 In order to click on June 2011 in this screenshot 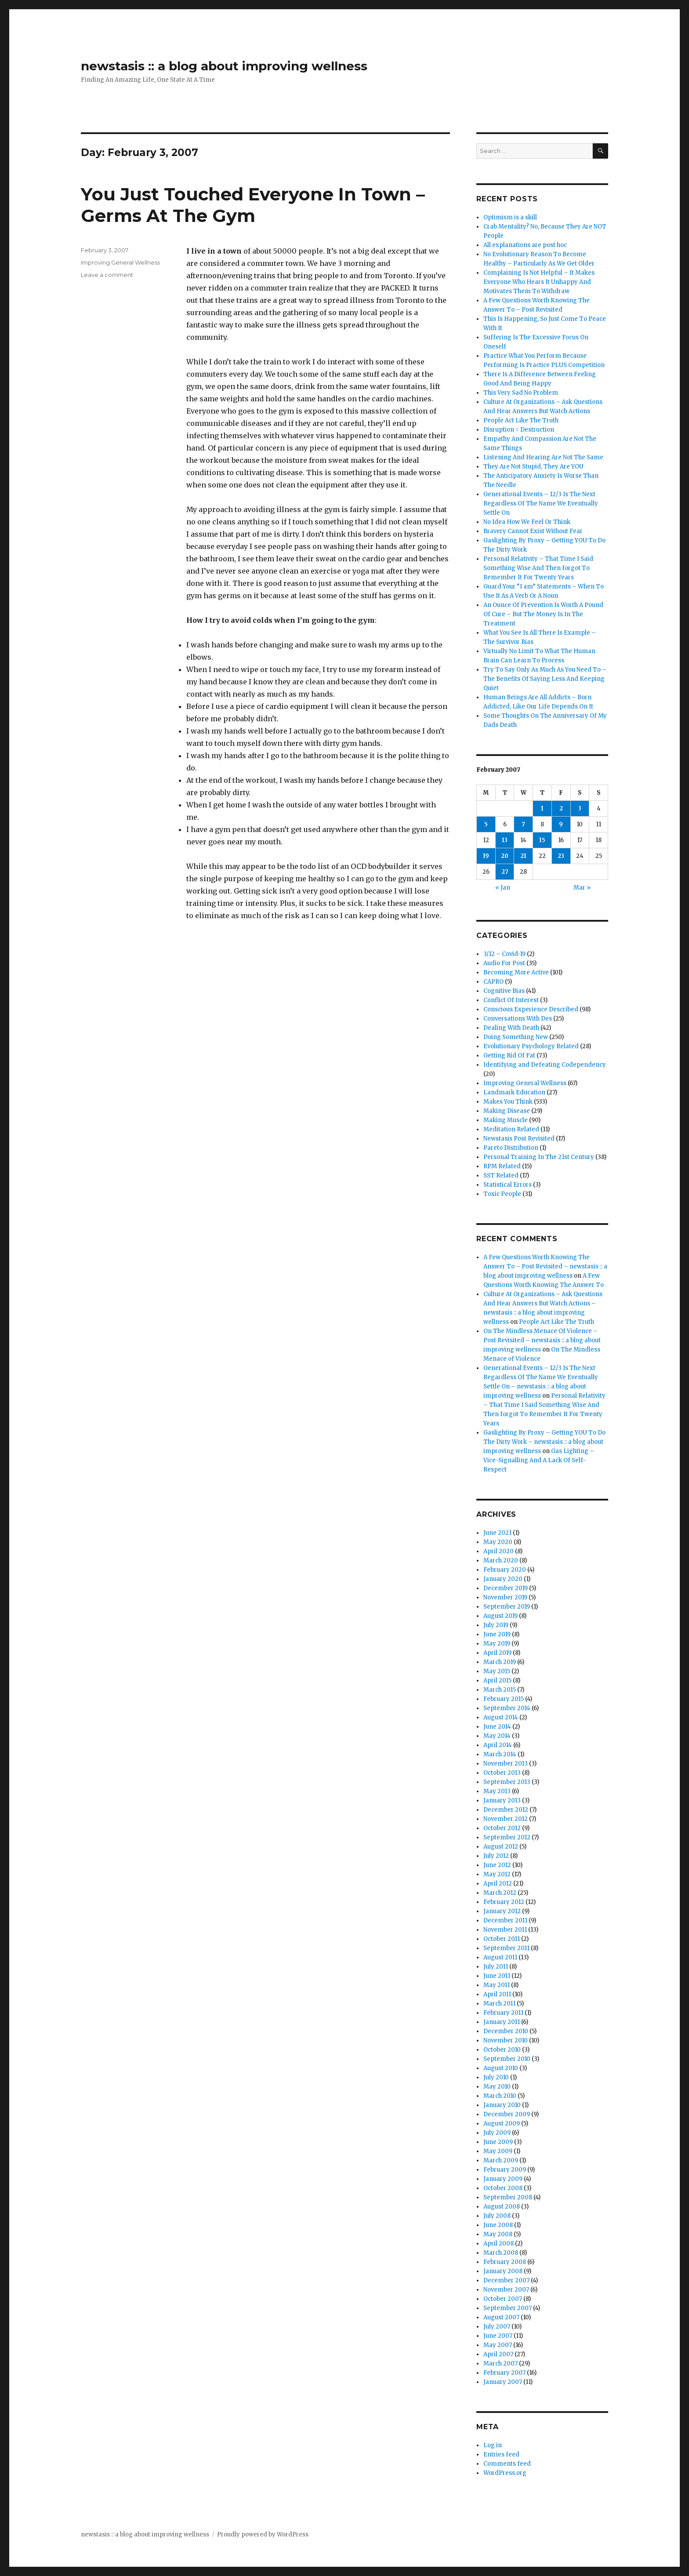, I will do `click(496, 1976)`.